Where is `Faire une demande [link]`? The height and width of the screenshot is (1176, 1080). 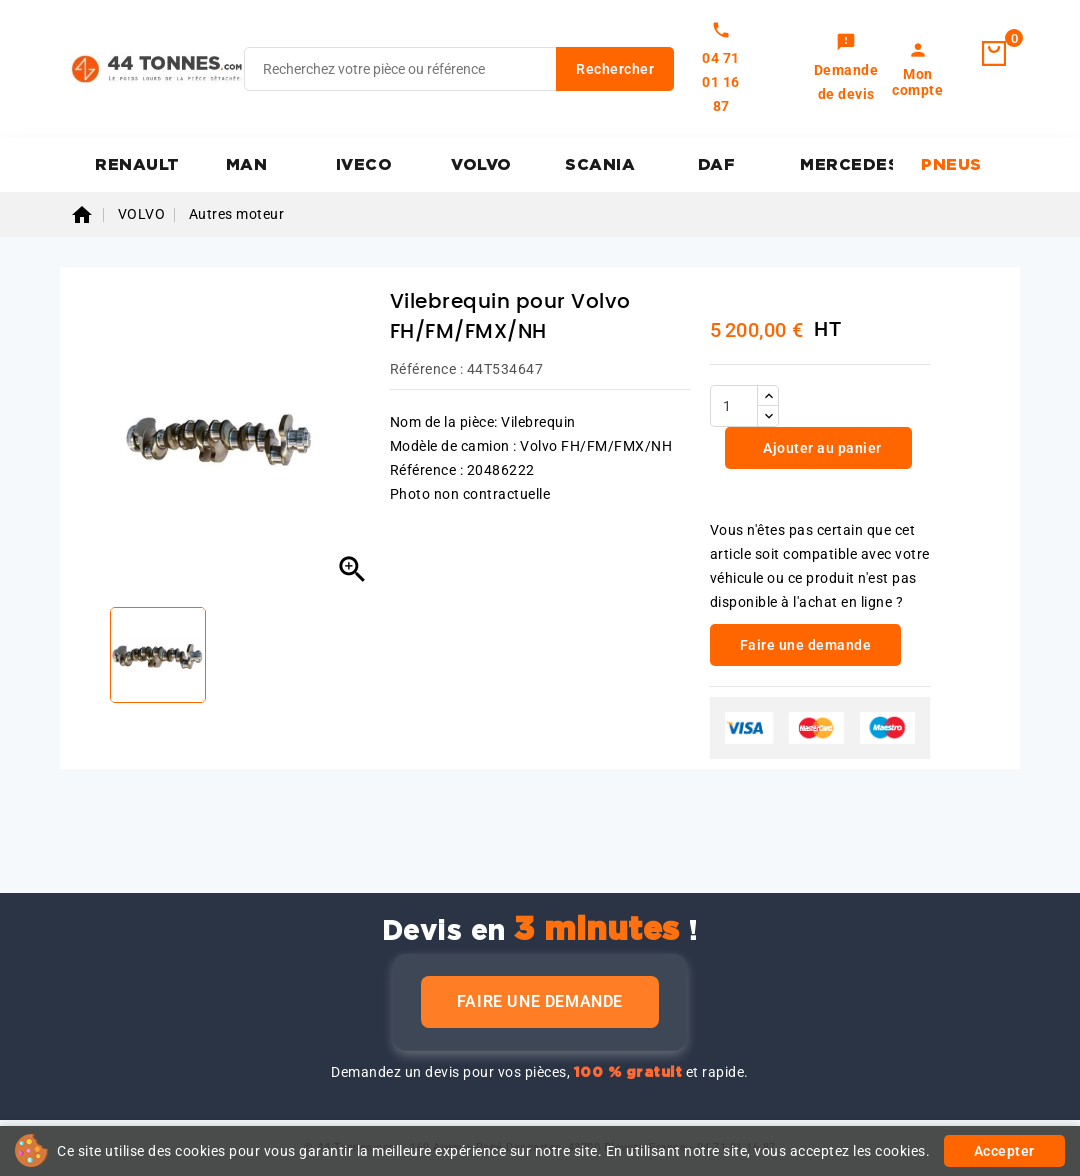
Faire une demande [link] is located at coordinates (806, 645).